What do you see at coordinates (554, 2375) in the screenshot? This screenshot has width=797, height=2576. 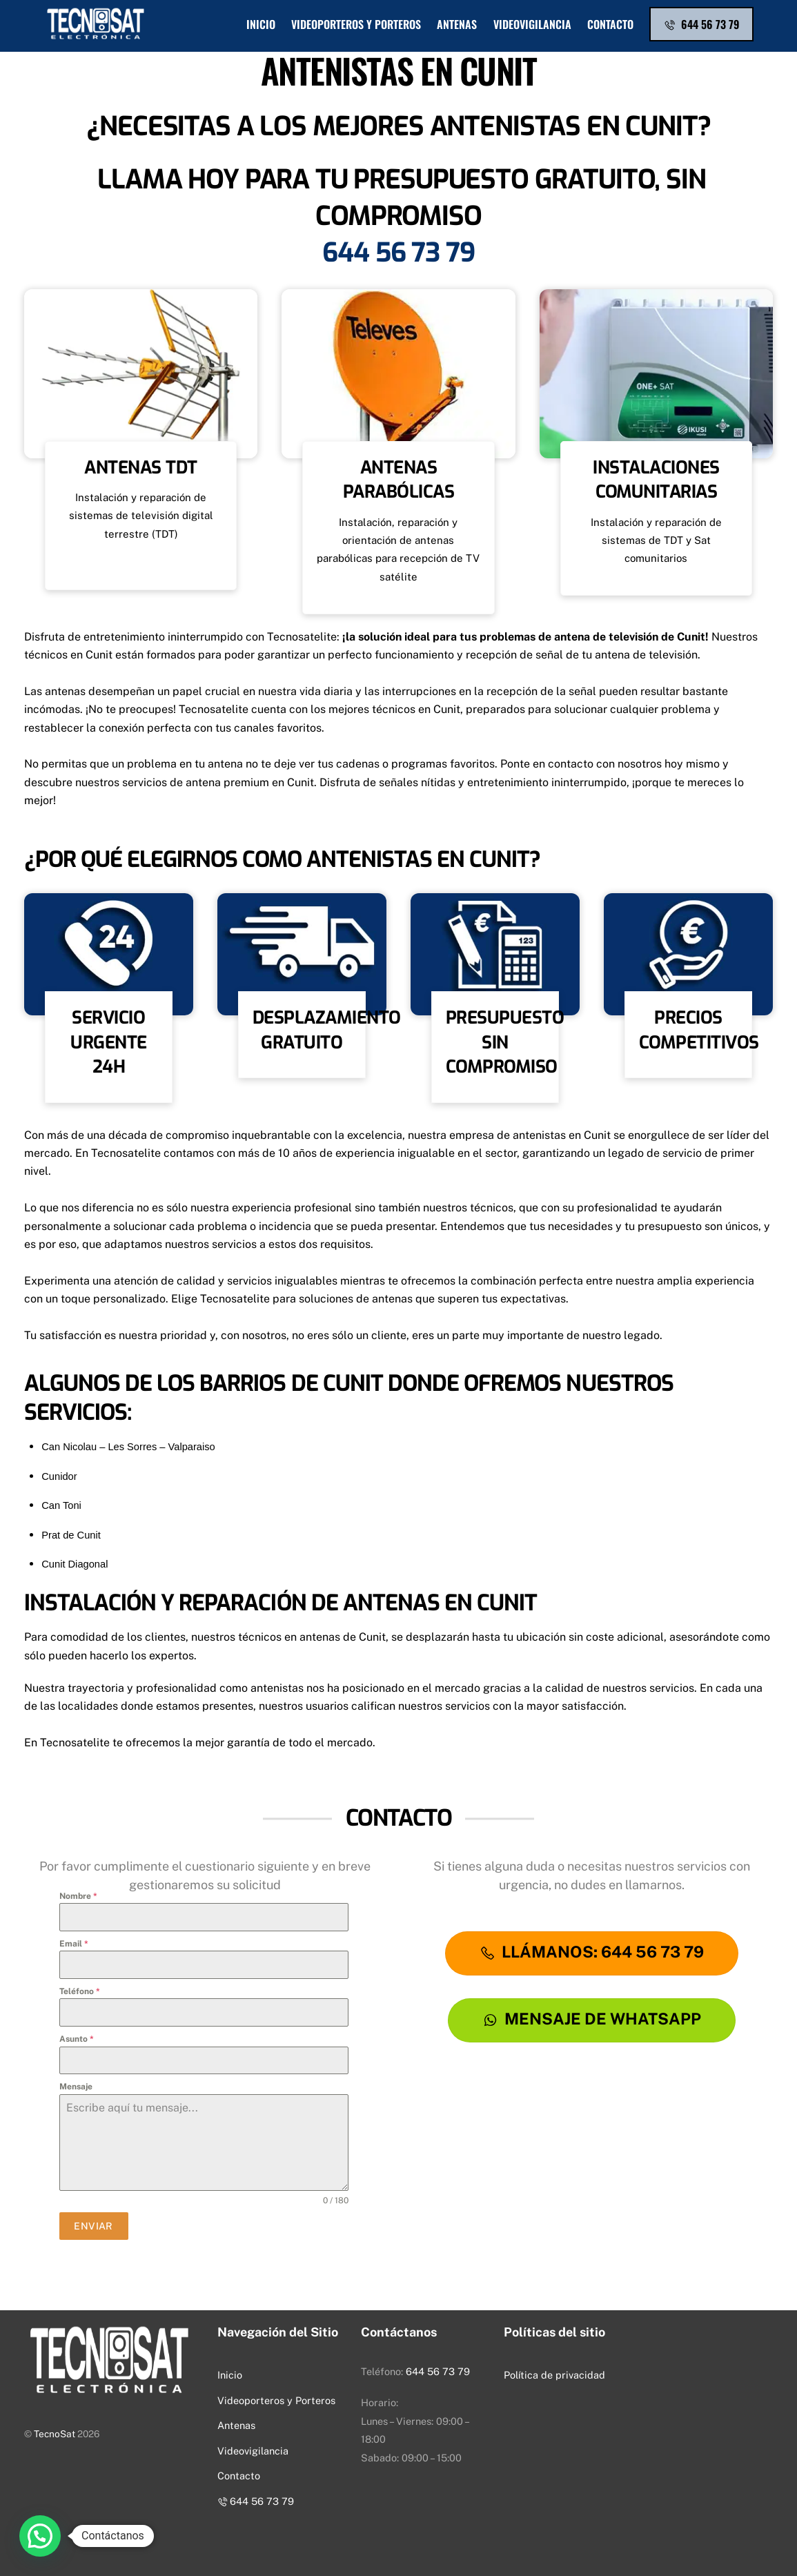 I see `Política de privacidad` at bounding box center [554, 2375].